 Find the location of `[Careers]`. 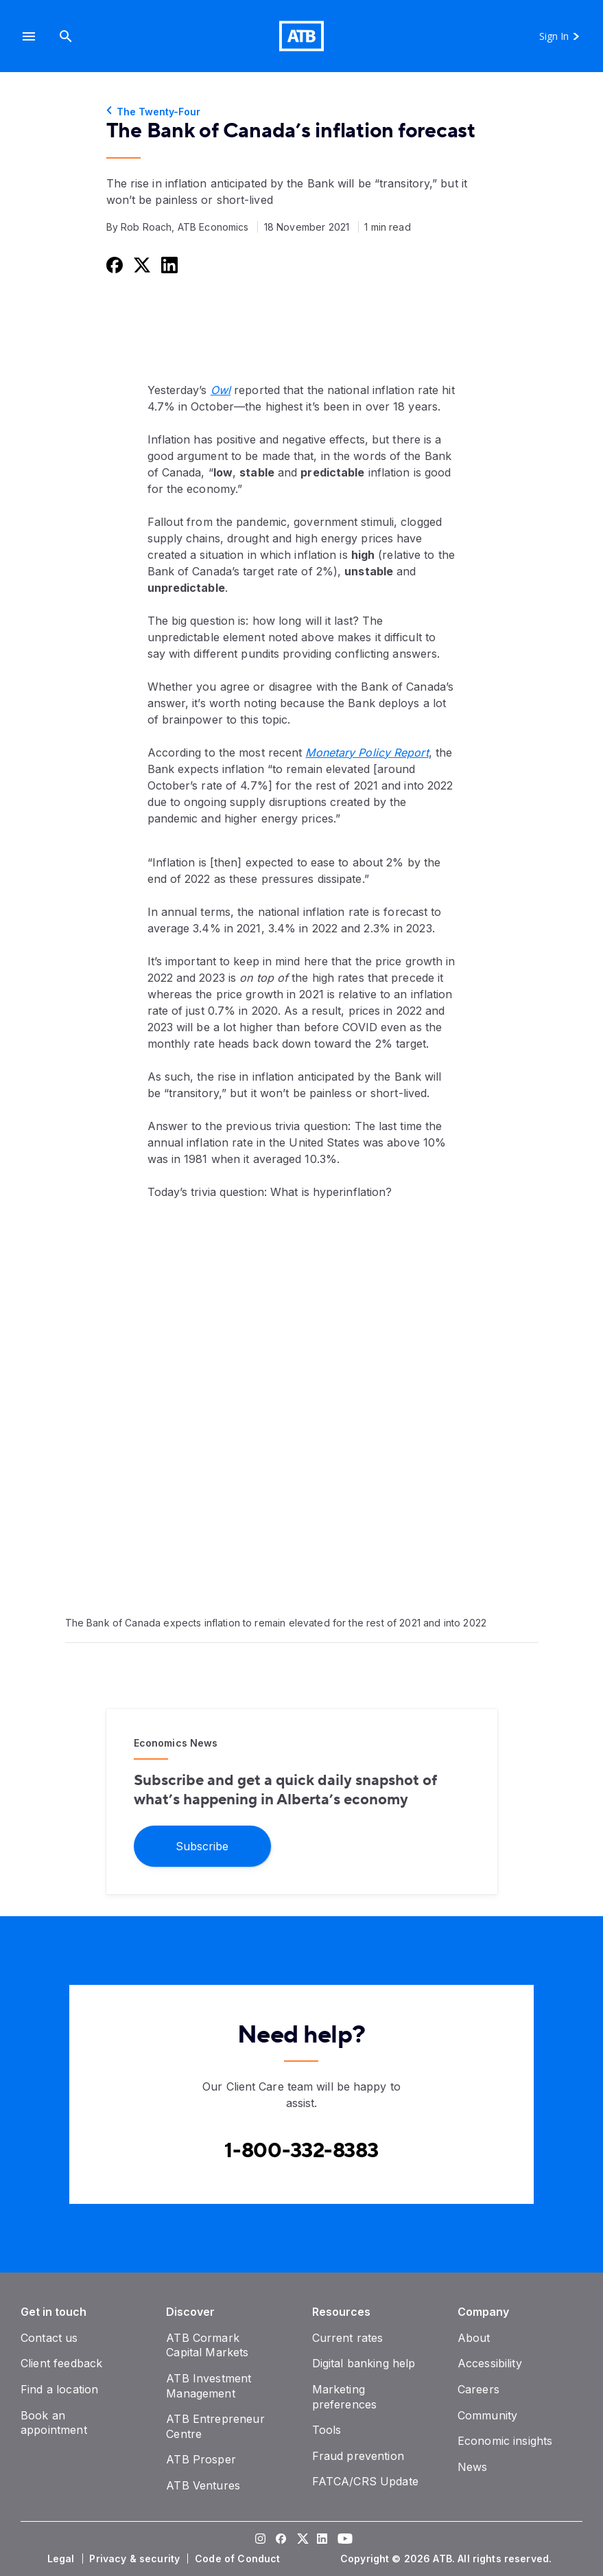

[Careers] is located at coordinates (478, 2389).